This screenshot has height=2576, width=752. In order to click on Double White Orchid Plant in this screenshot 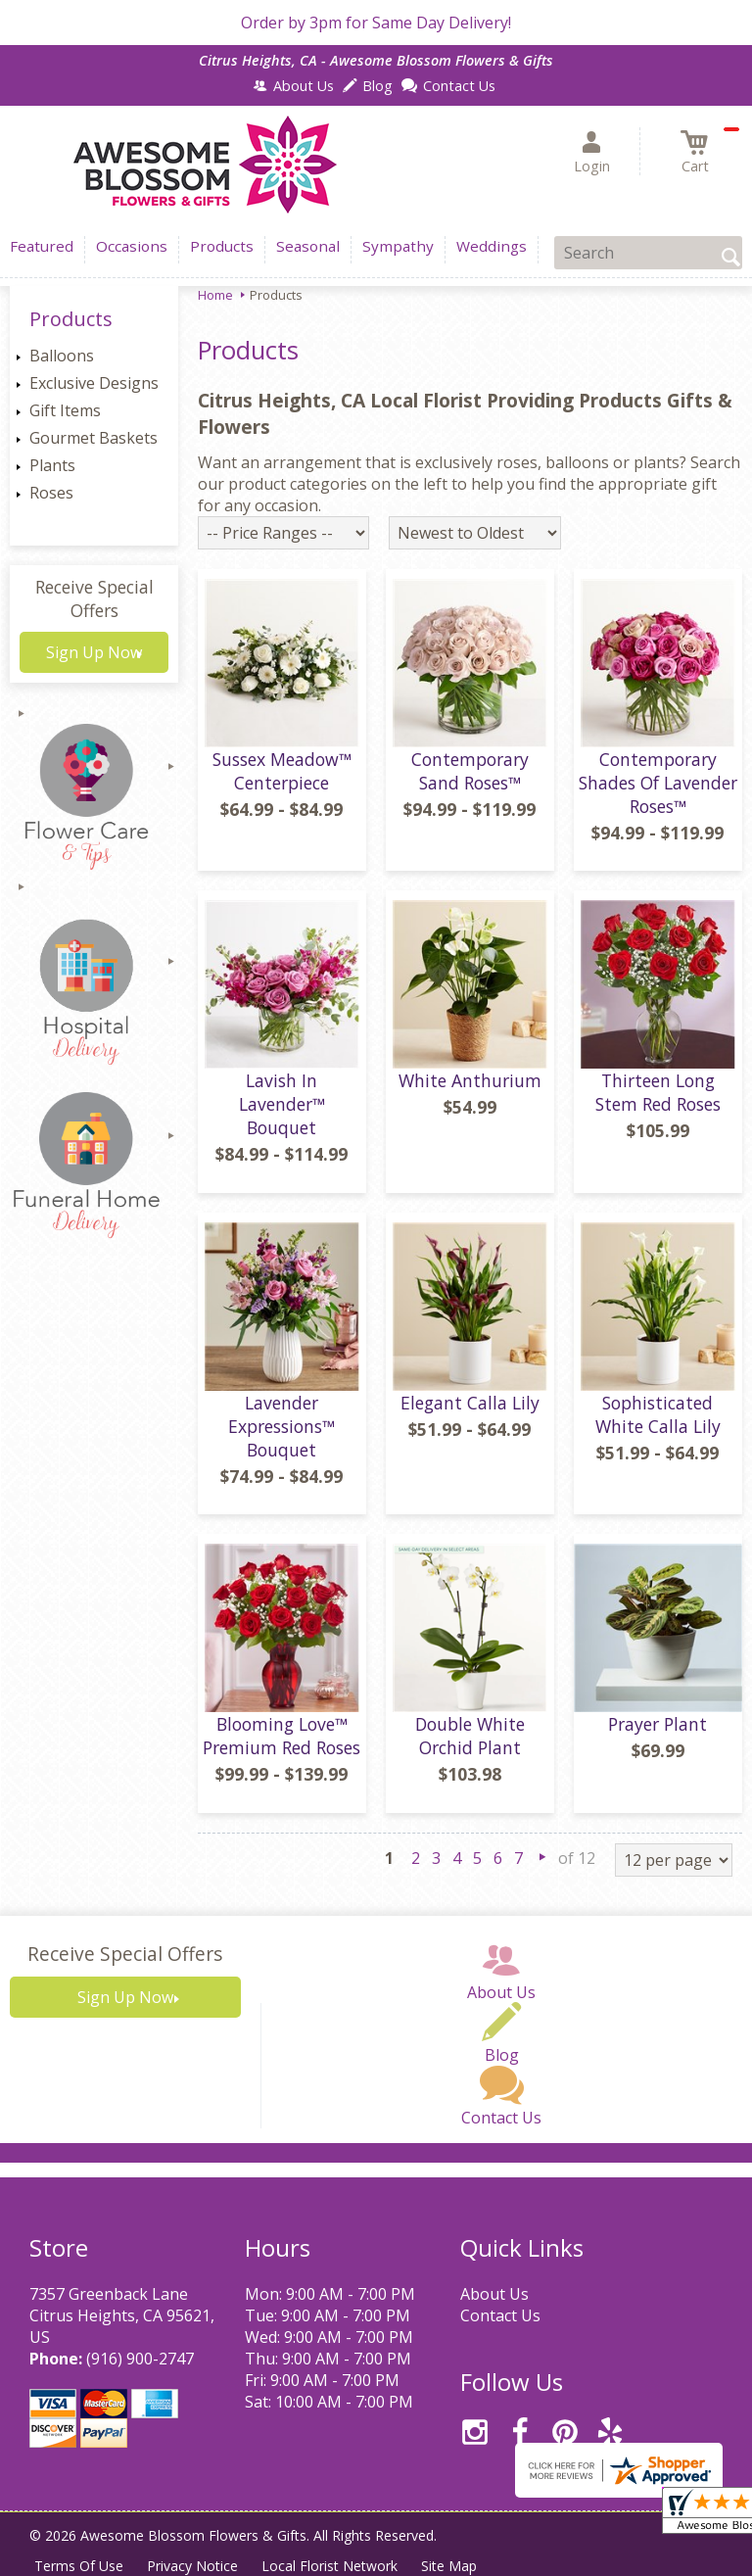, I will do `click(470, 1735)`.